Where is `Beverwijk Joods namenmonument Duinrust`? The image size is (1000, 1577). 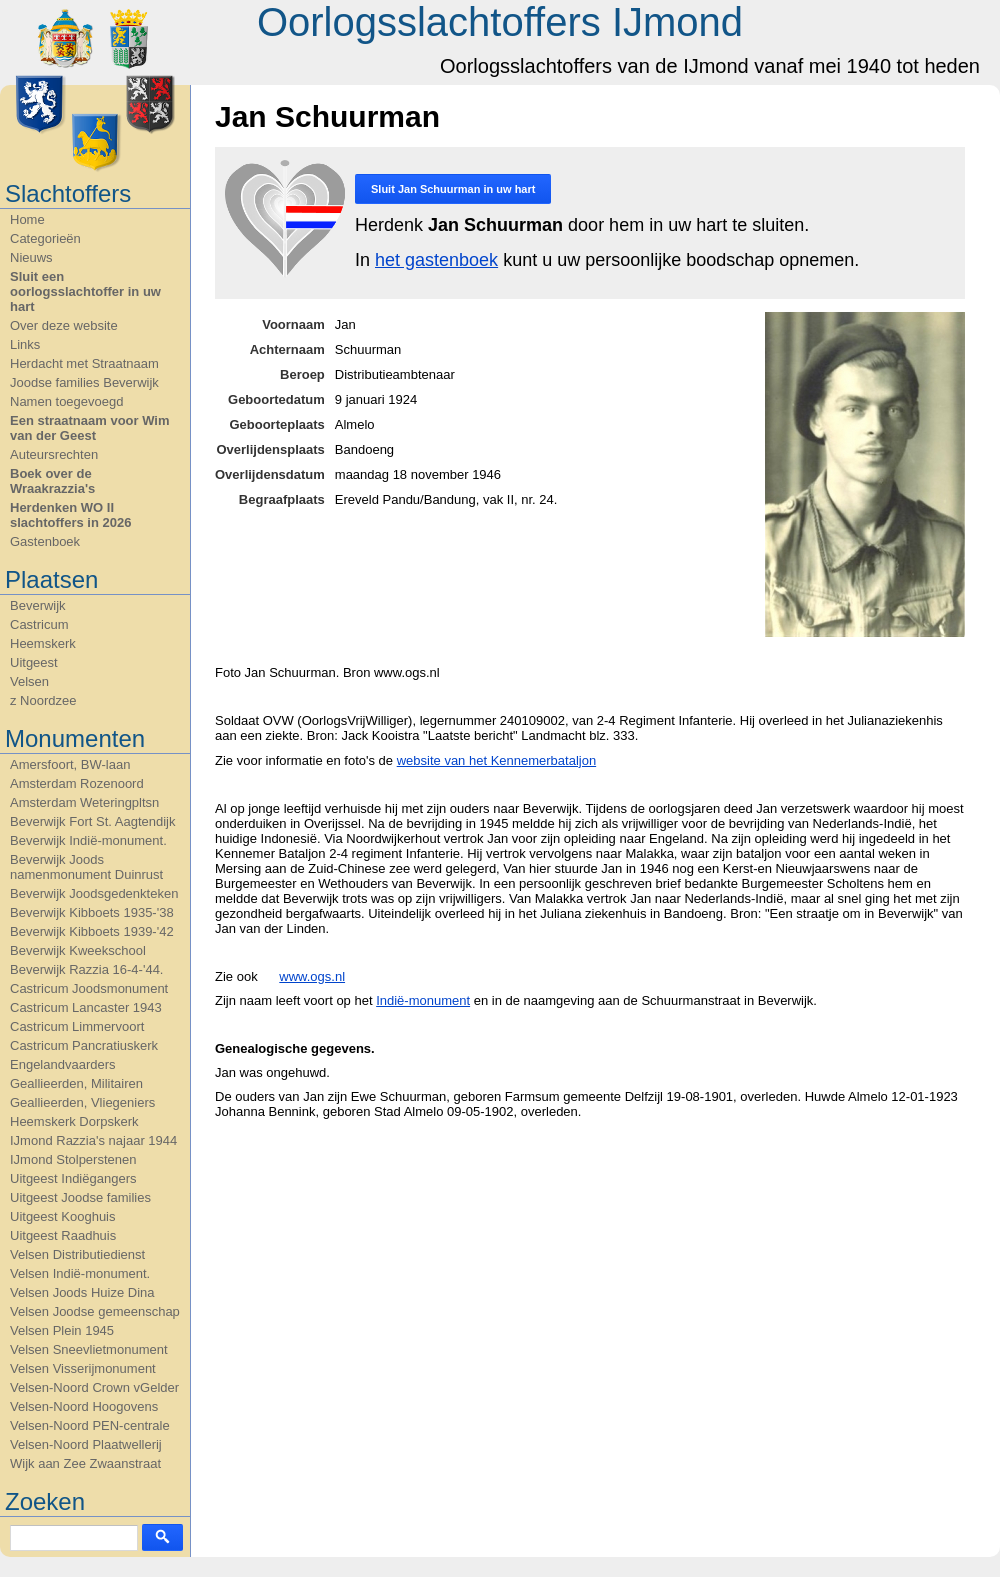
Beverwijk Joods namenmonument Duinrust is located at coordinates (86, 867).